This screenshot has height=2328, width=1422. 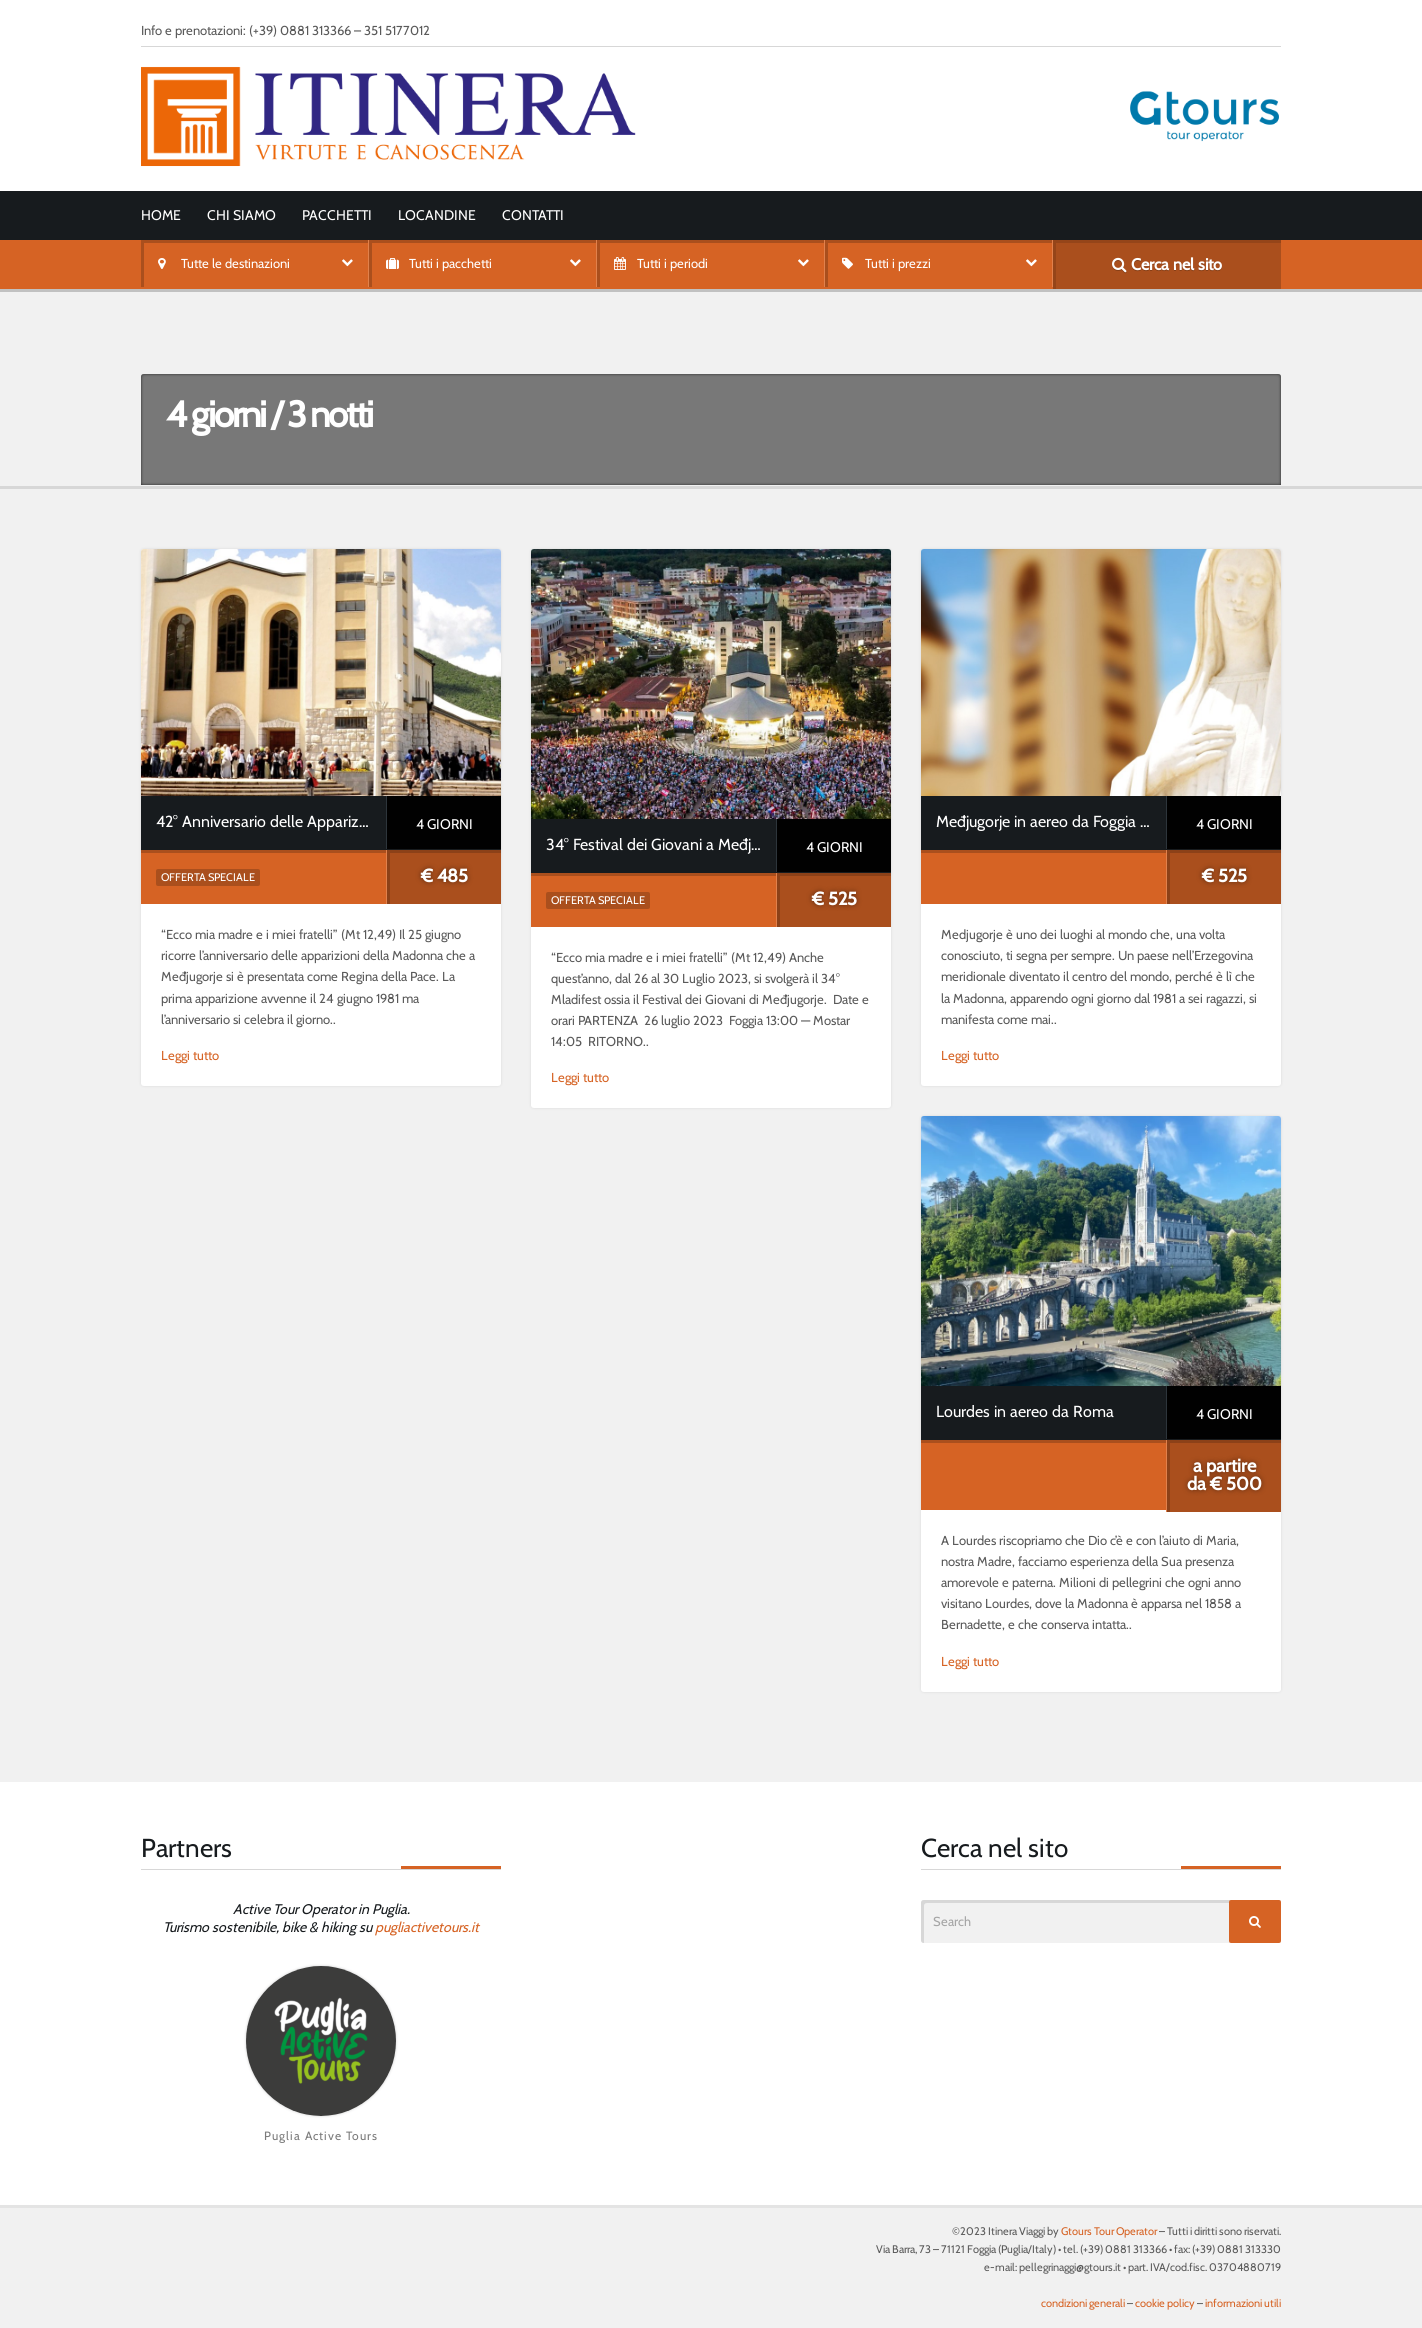 What do you see at coordinates (672, 263) in the screenshot?
I see `Tutti i periodi` at bounding box center [672, 263].